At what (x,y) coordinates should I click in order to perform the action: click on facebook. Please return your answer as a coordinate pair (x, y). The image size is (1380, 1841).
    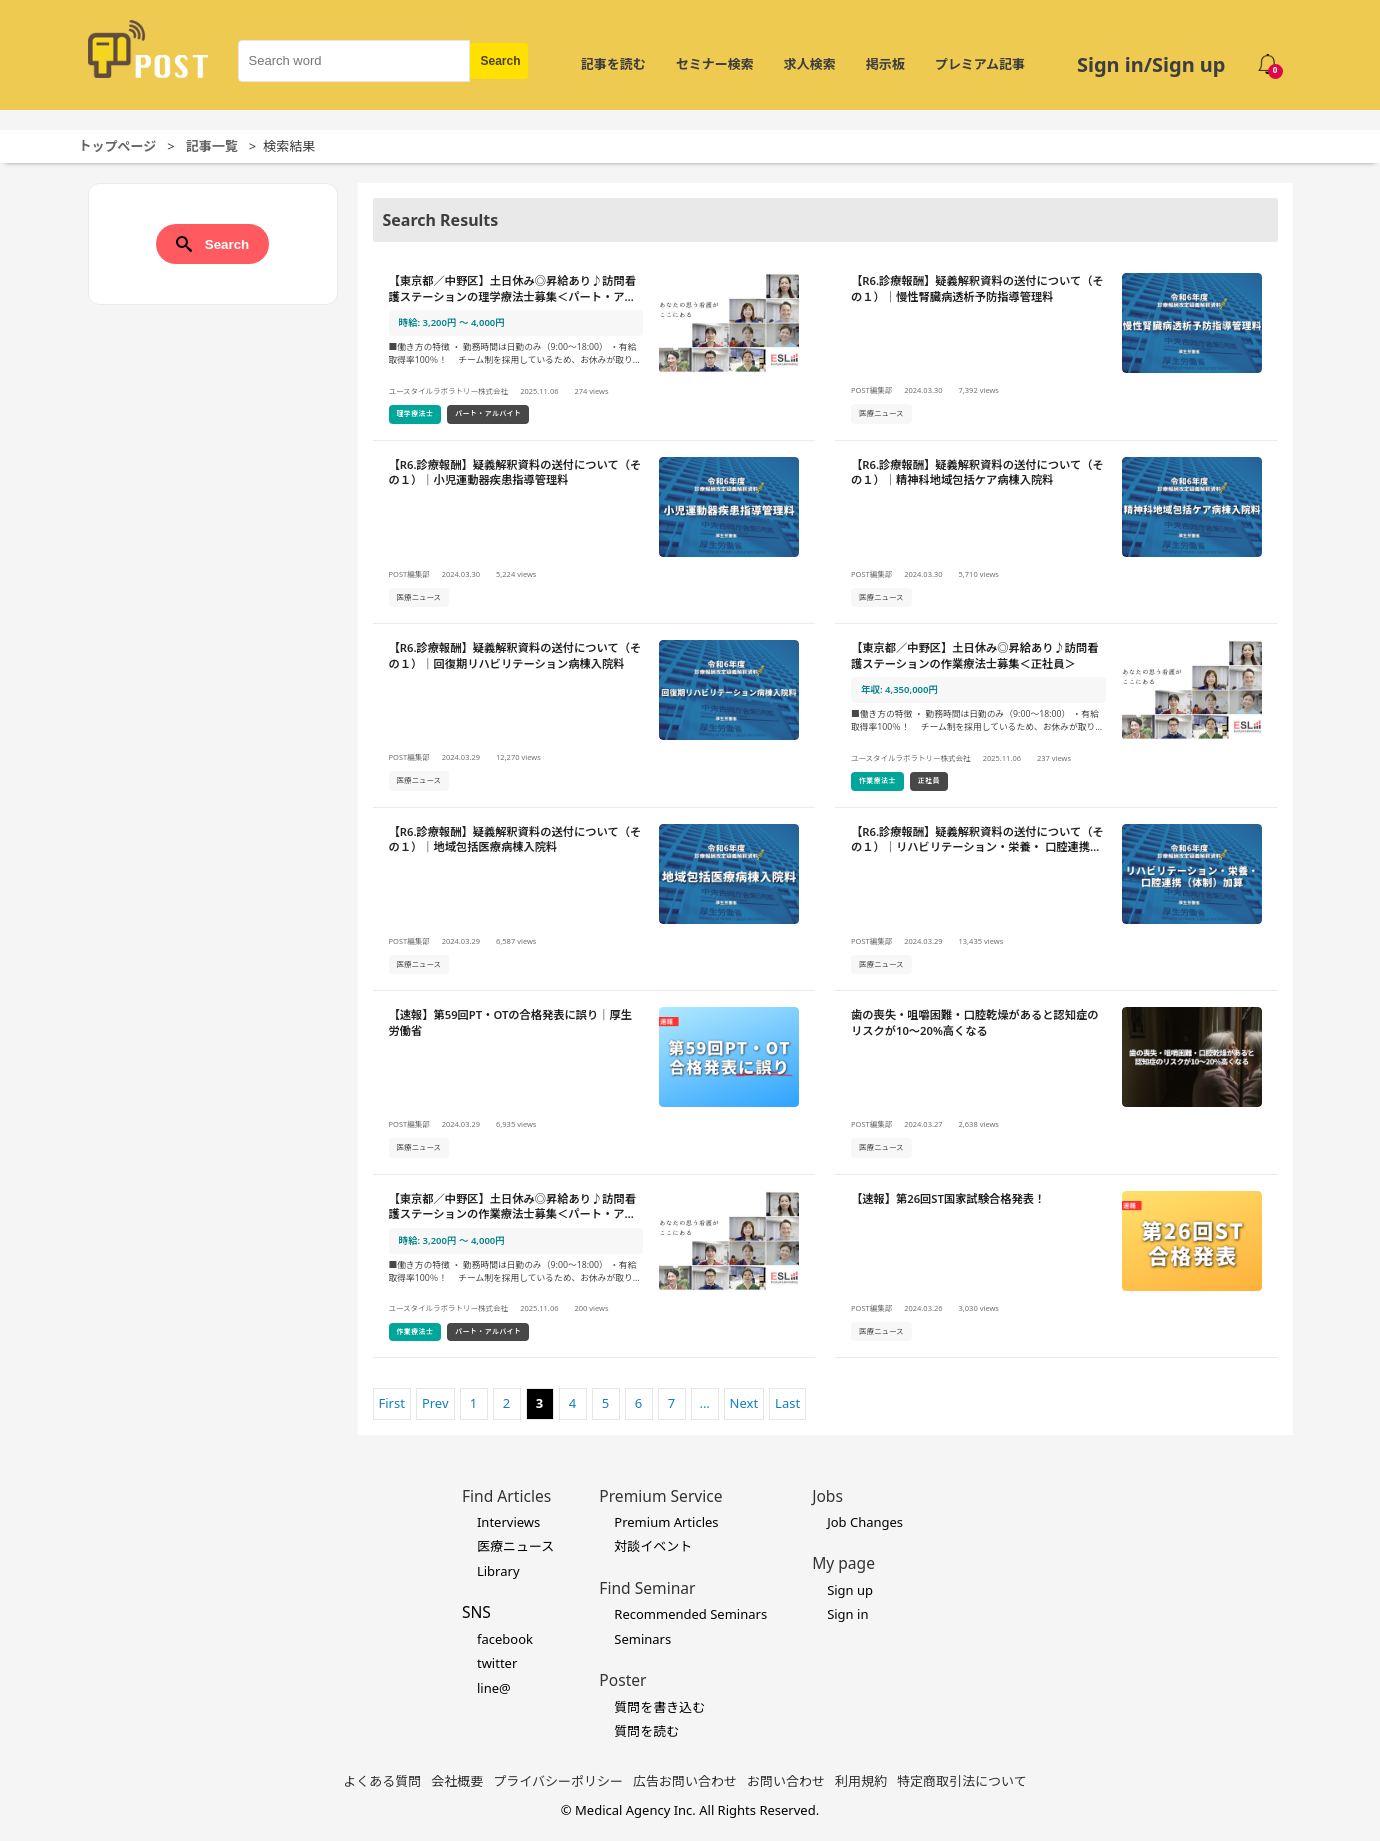
    Looking at the image, I should click on (505, 1639).